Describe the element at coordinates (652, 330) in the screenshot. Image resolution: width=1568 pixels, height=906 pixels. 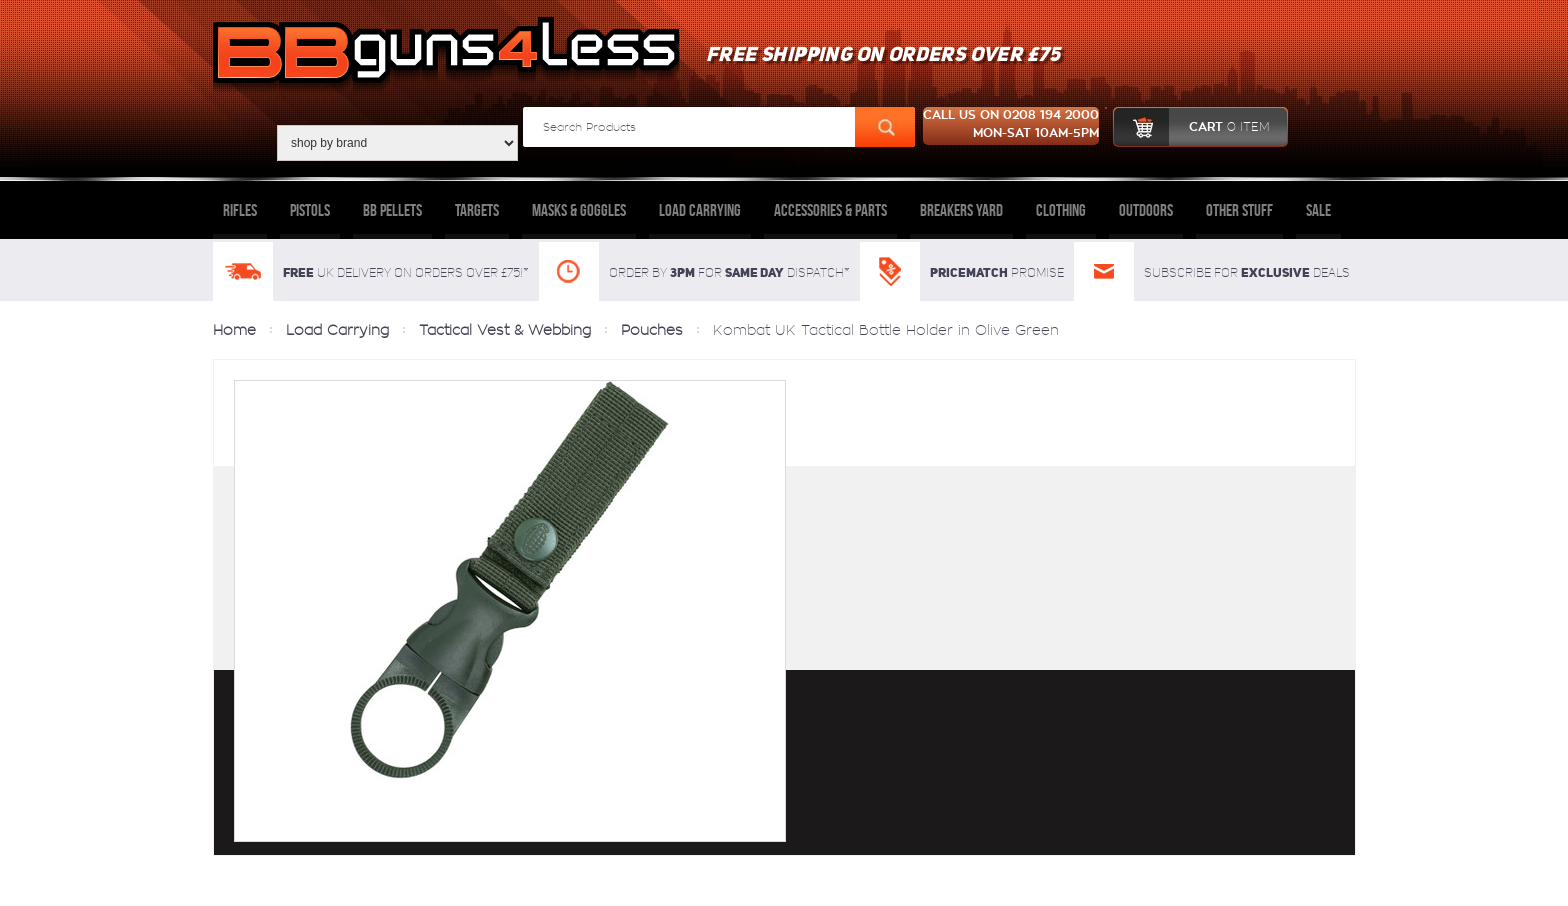
I see `Pouches` at that location.